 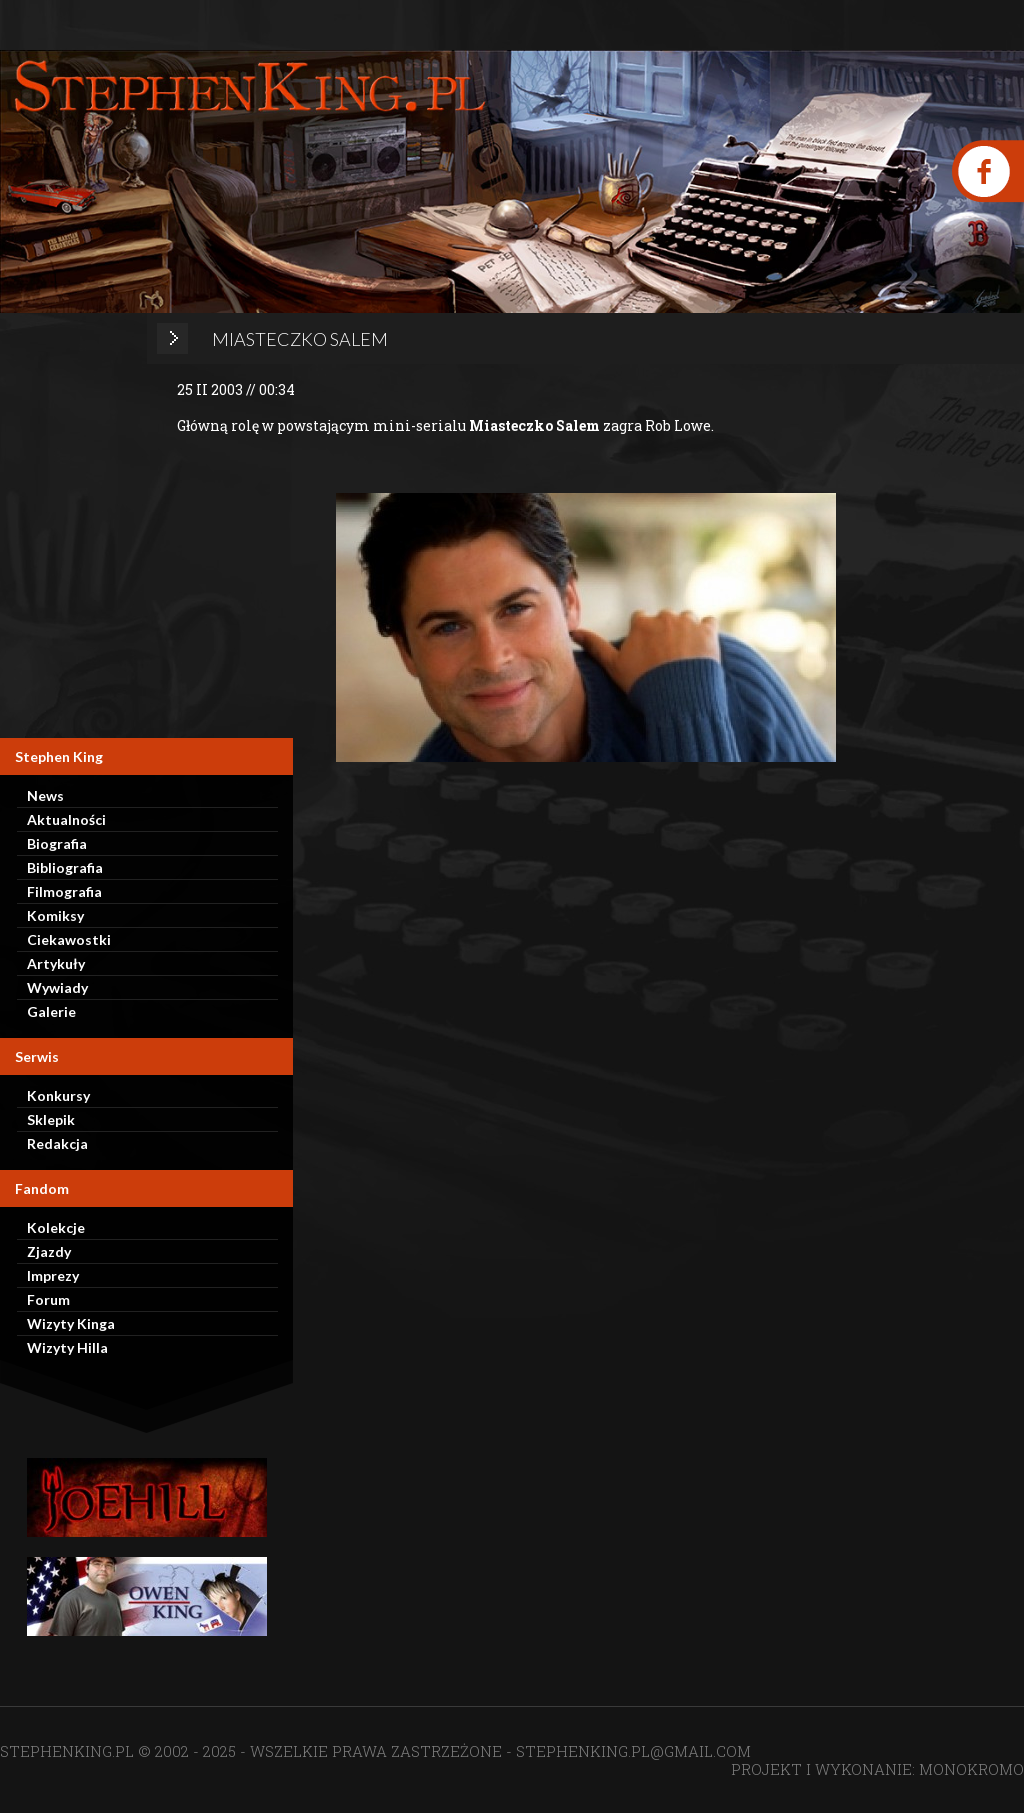 What do you see at coordinates (53, 1275) in the screenshot?
I see `Imprezy` at bounding box center [53, 1275].